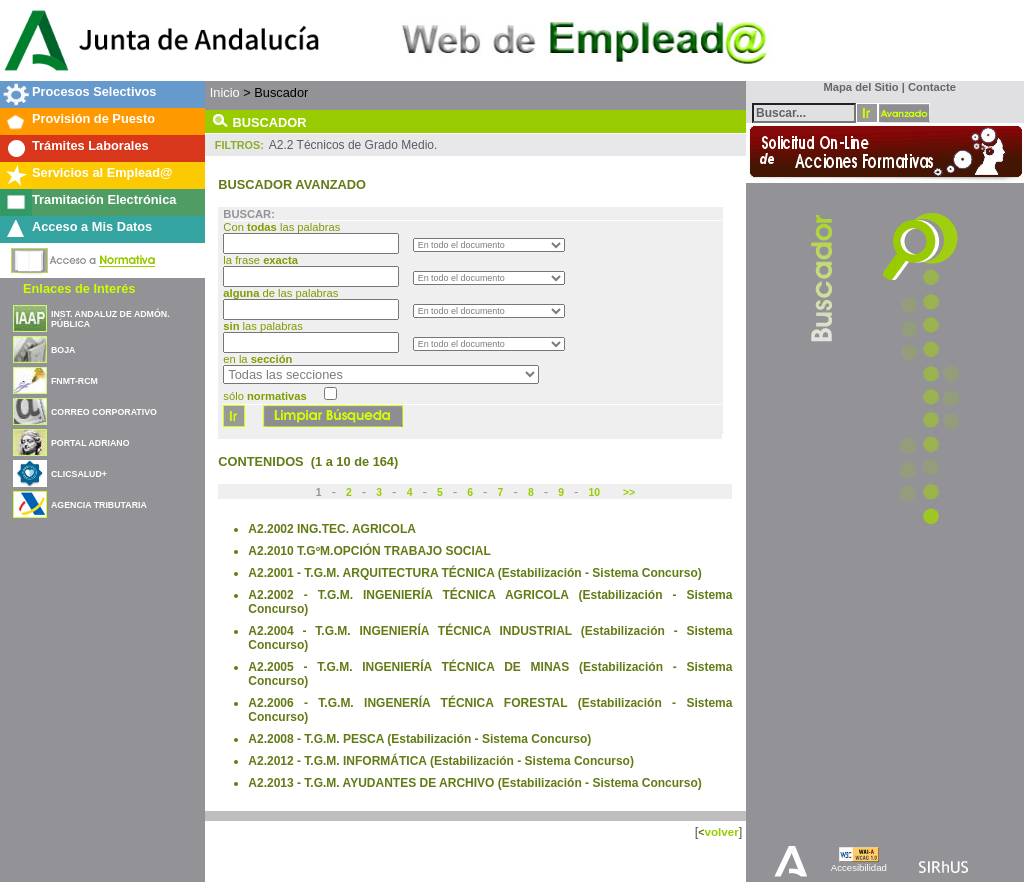  Describe the element at coordinates (856, 87) in the screenshot. I see `Mapa del Sitio` at that location.